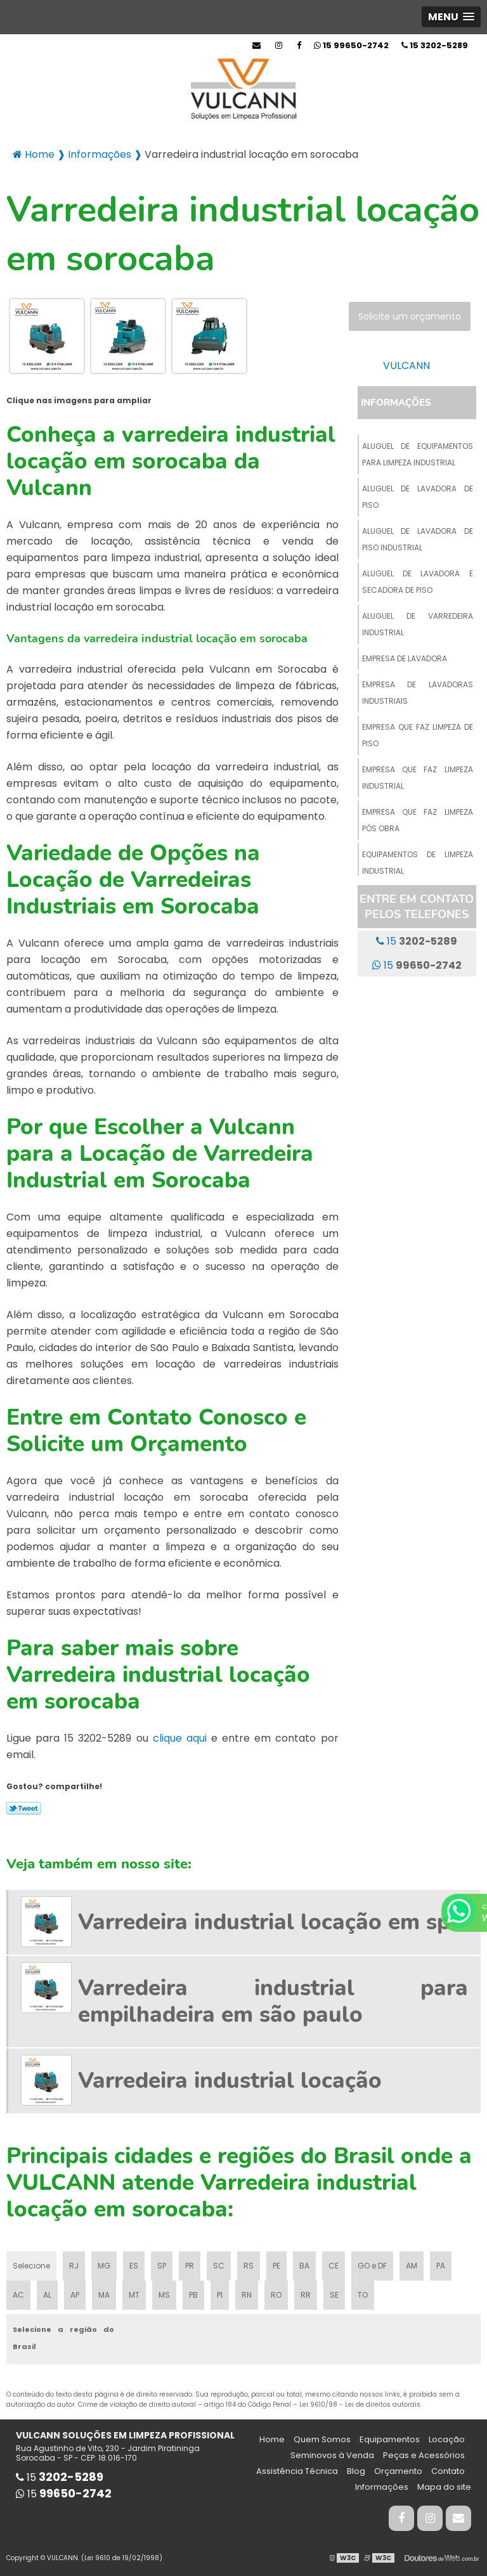 The width and height of the screenshot is (487, 2576). I want to click on SP, so click(161, 2265).